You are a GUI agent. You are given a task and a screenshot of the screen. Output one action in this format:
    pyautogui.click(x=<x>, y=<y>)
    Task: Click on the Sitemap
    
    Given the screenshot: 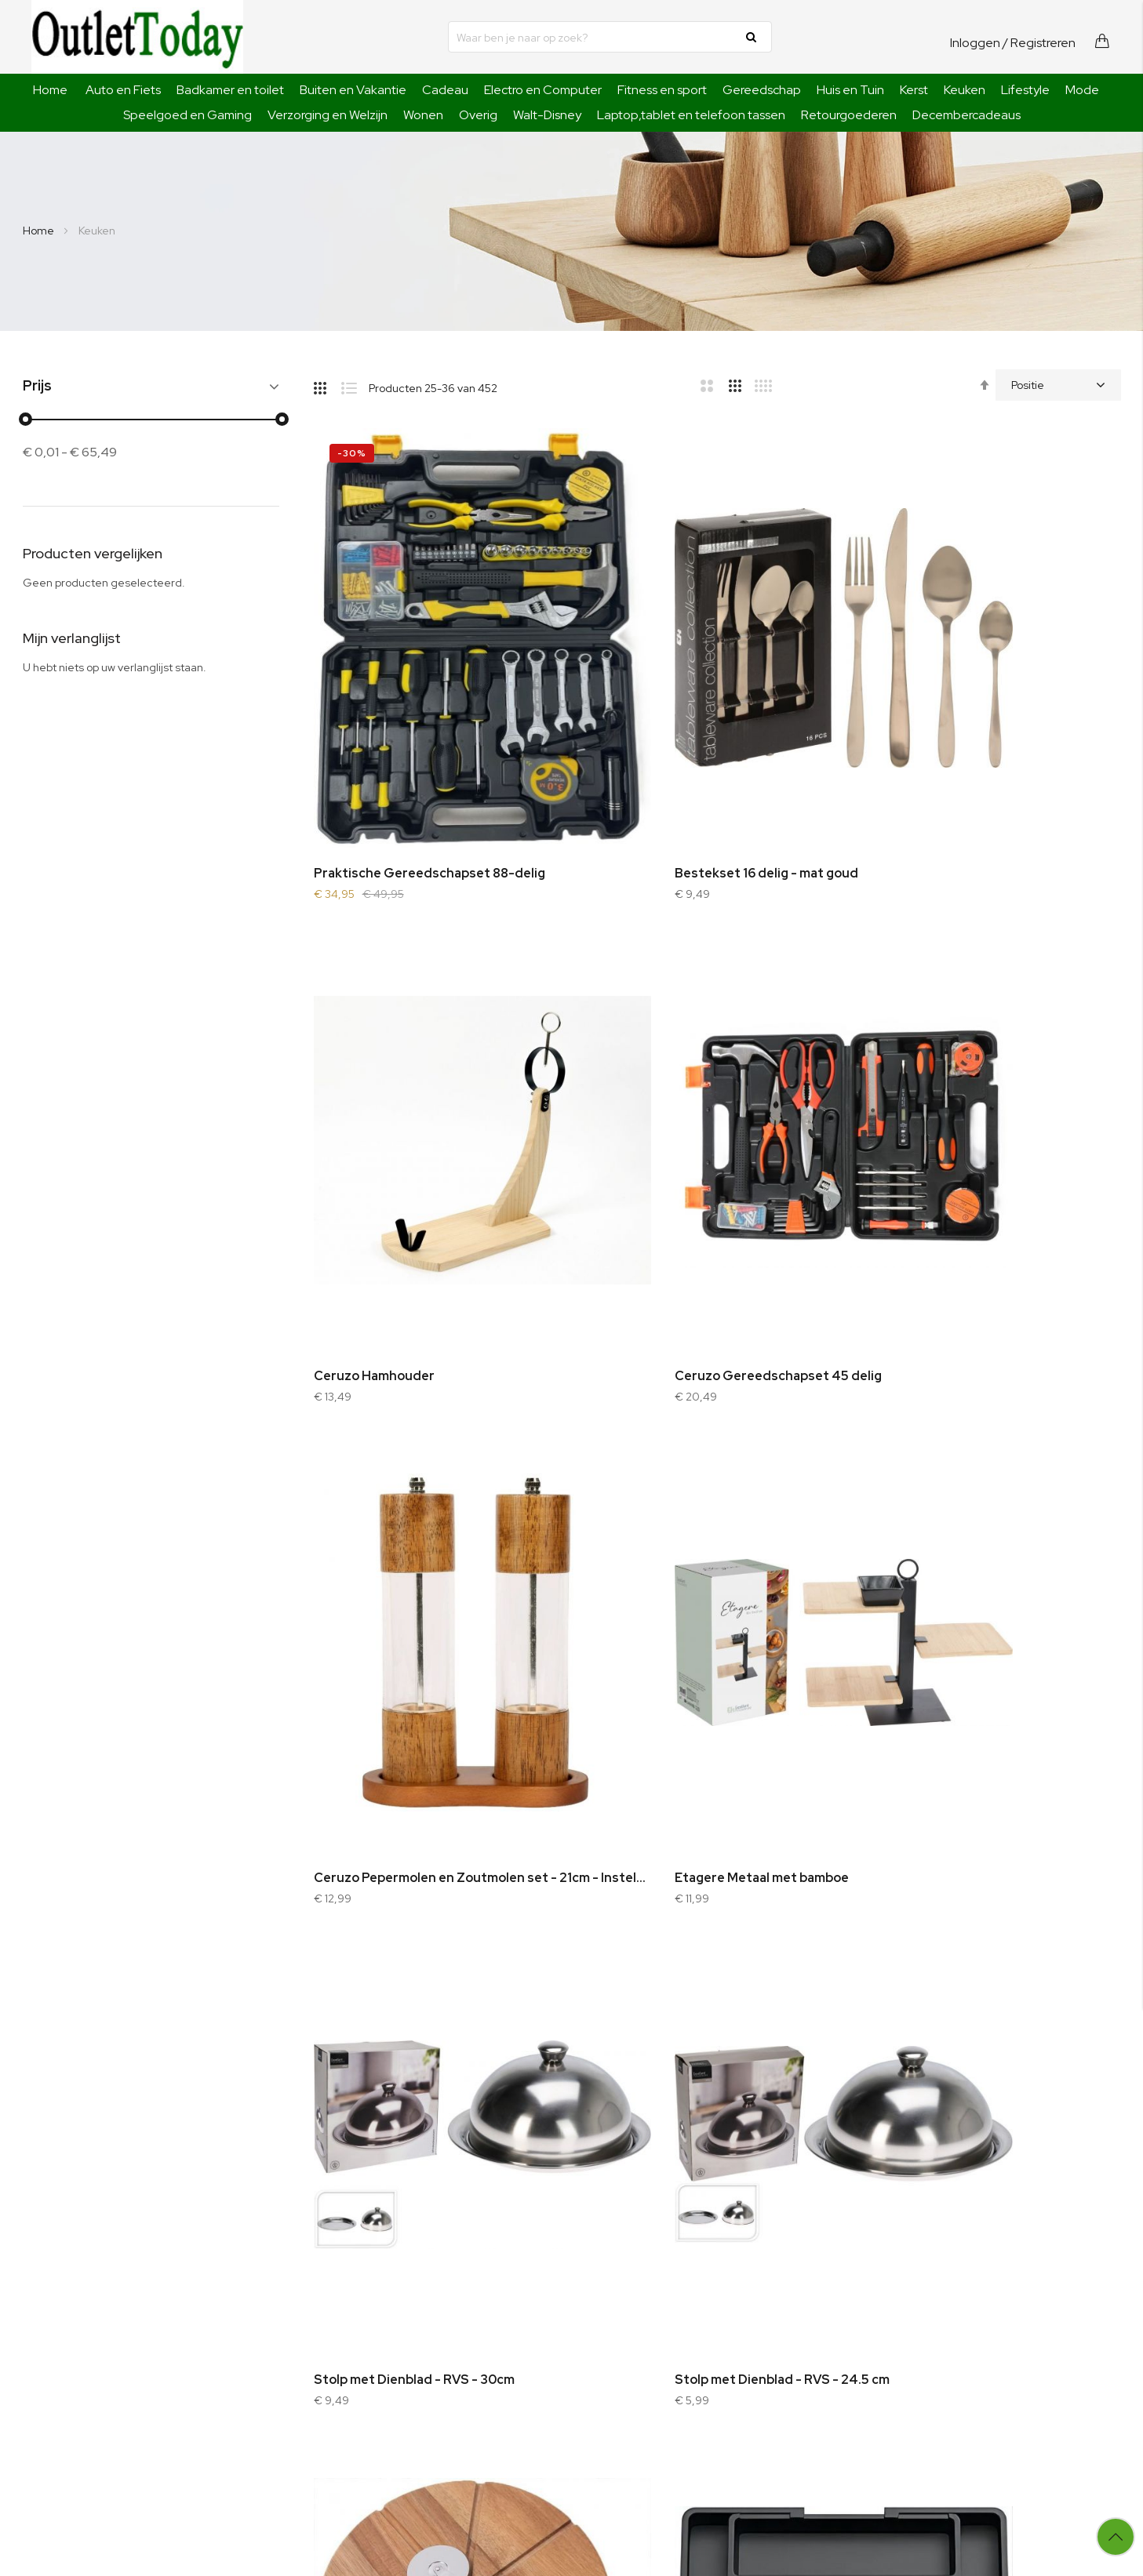 What is the action you would take?
    pyautogui.click(x=373, y=2290)
    